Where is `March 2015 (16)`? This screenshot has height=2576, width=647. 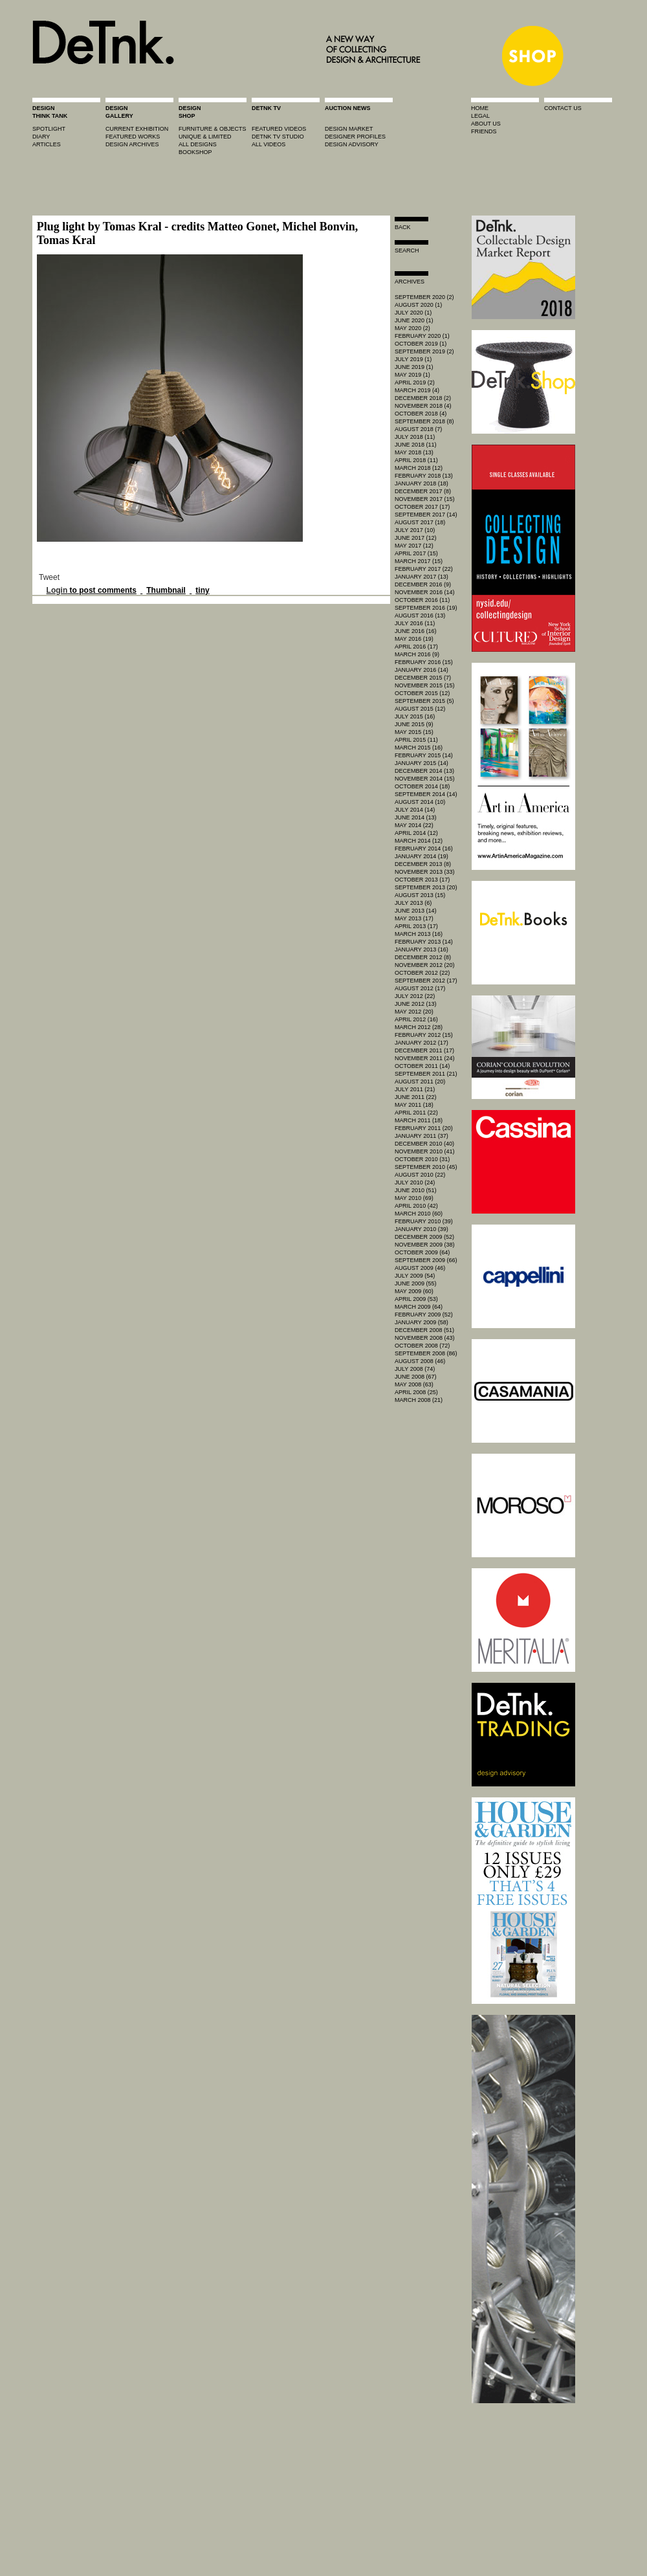 March 2015 (16) is located at coordinates (419, 747).